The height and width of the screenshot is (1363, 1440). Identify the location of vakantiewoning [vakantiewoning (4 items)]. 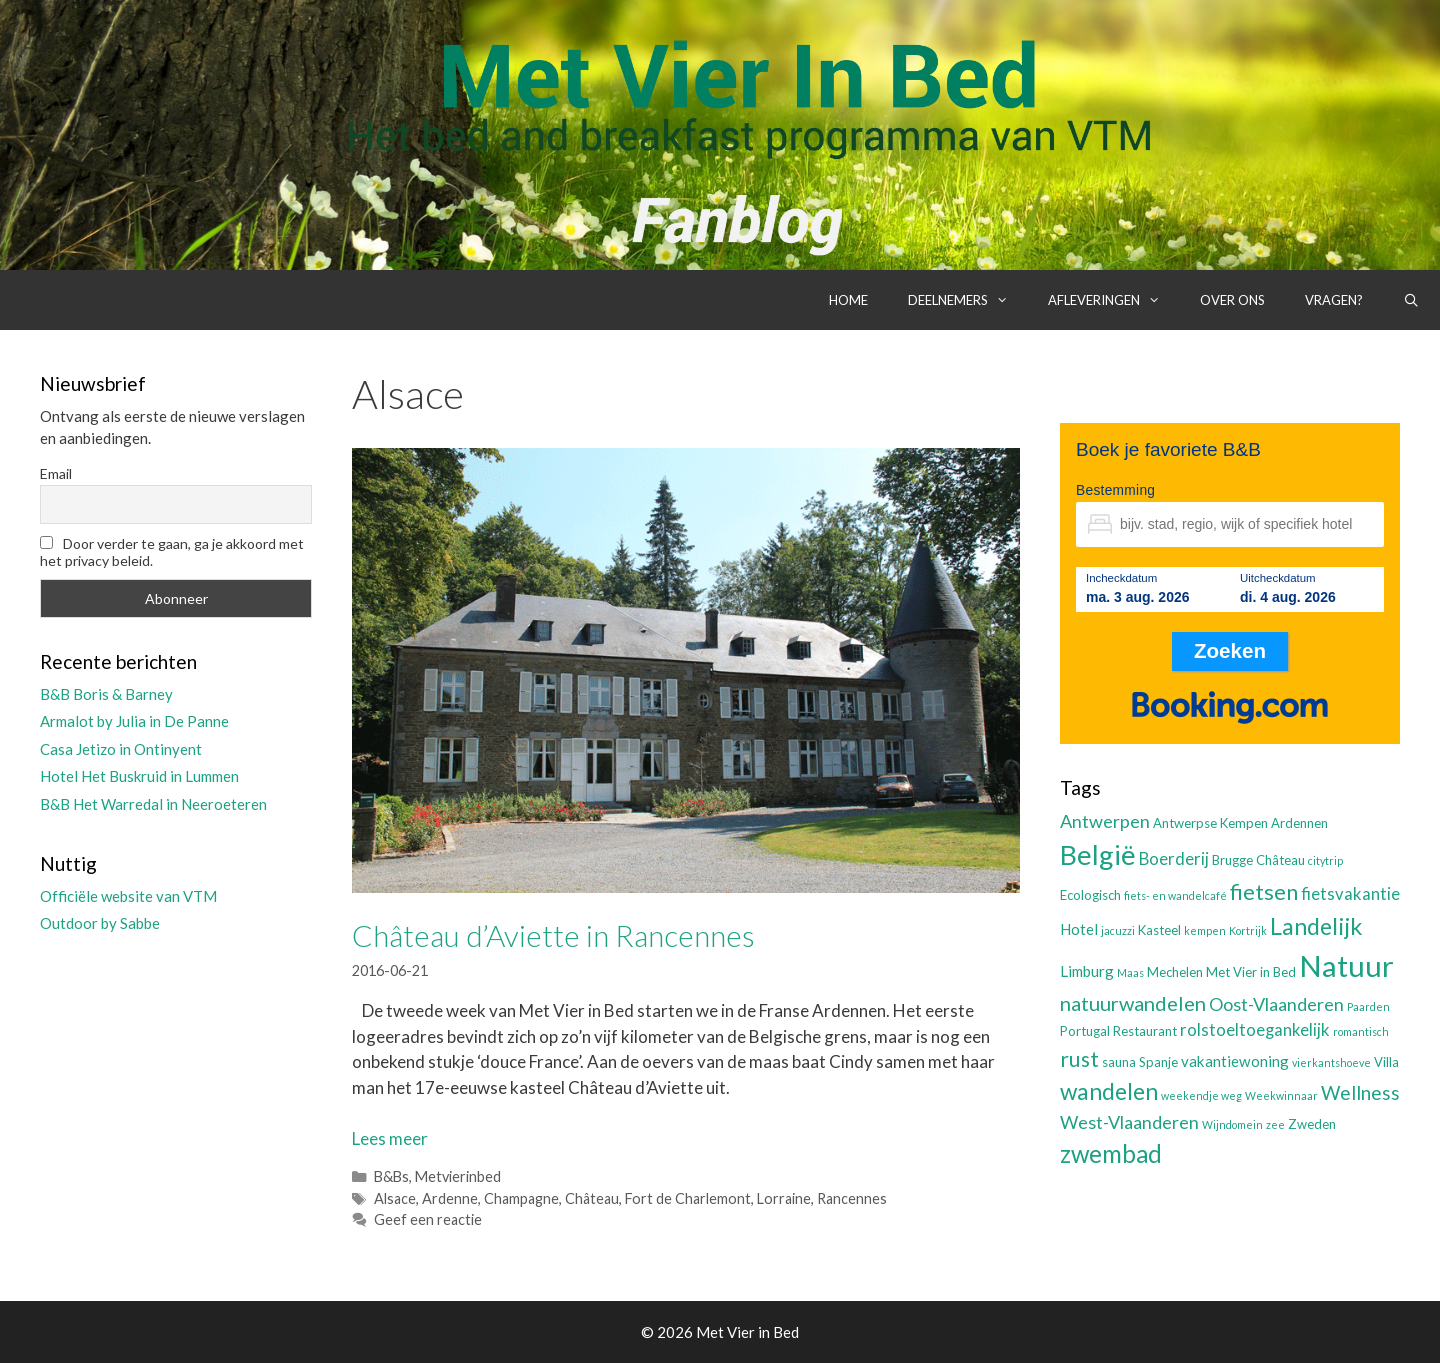
(1235, 1061).